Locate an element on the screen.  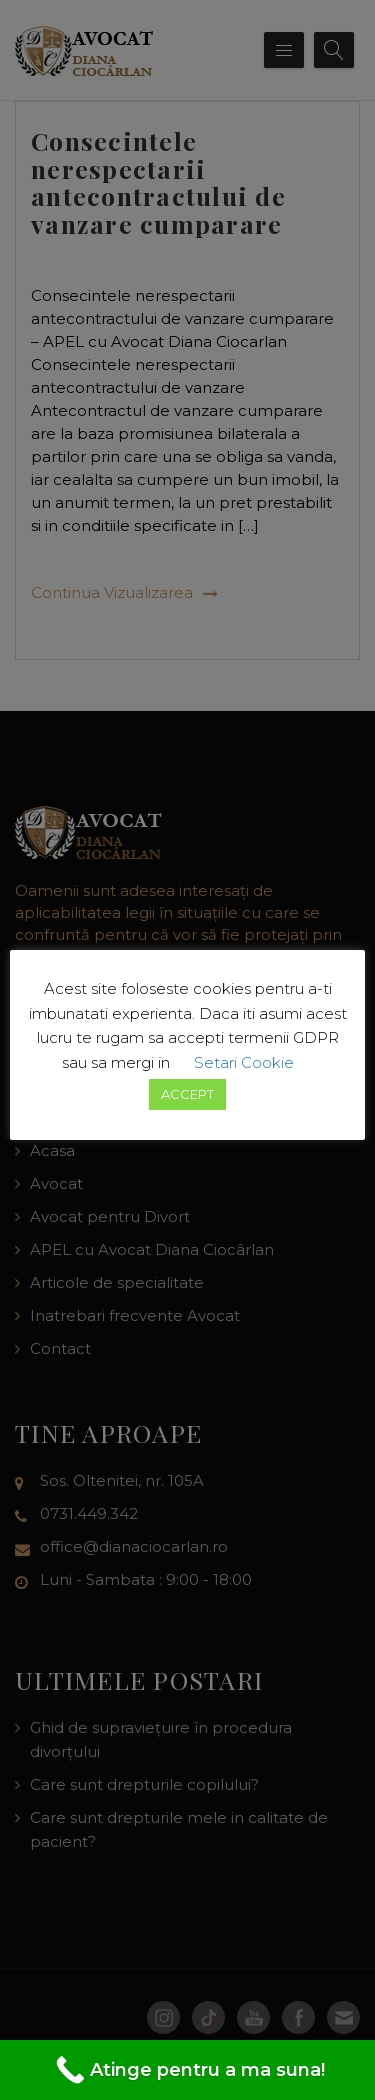
ACCEPT [button] is located at coordinates (187, 1094).